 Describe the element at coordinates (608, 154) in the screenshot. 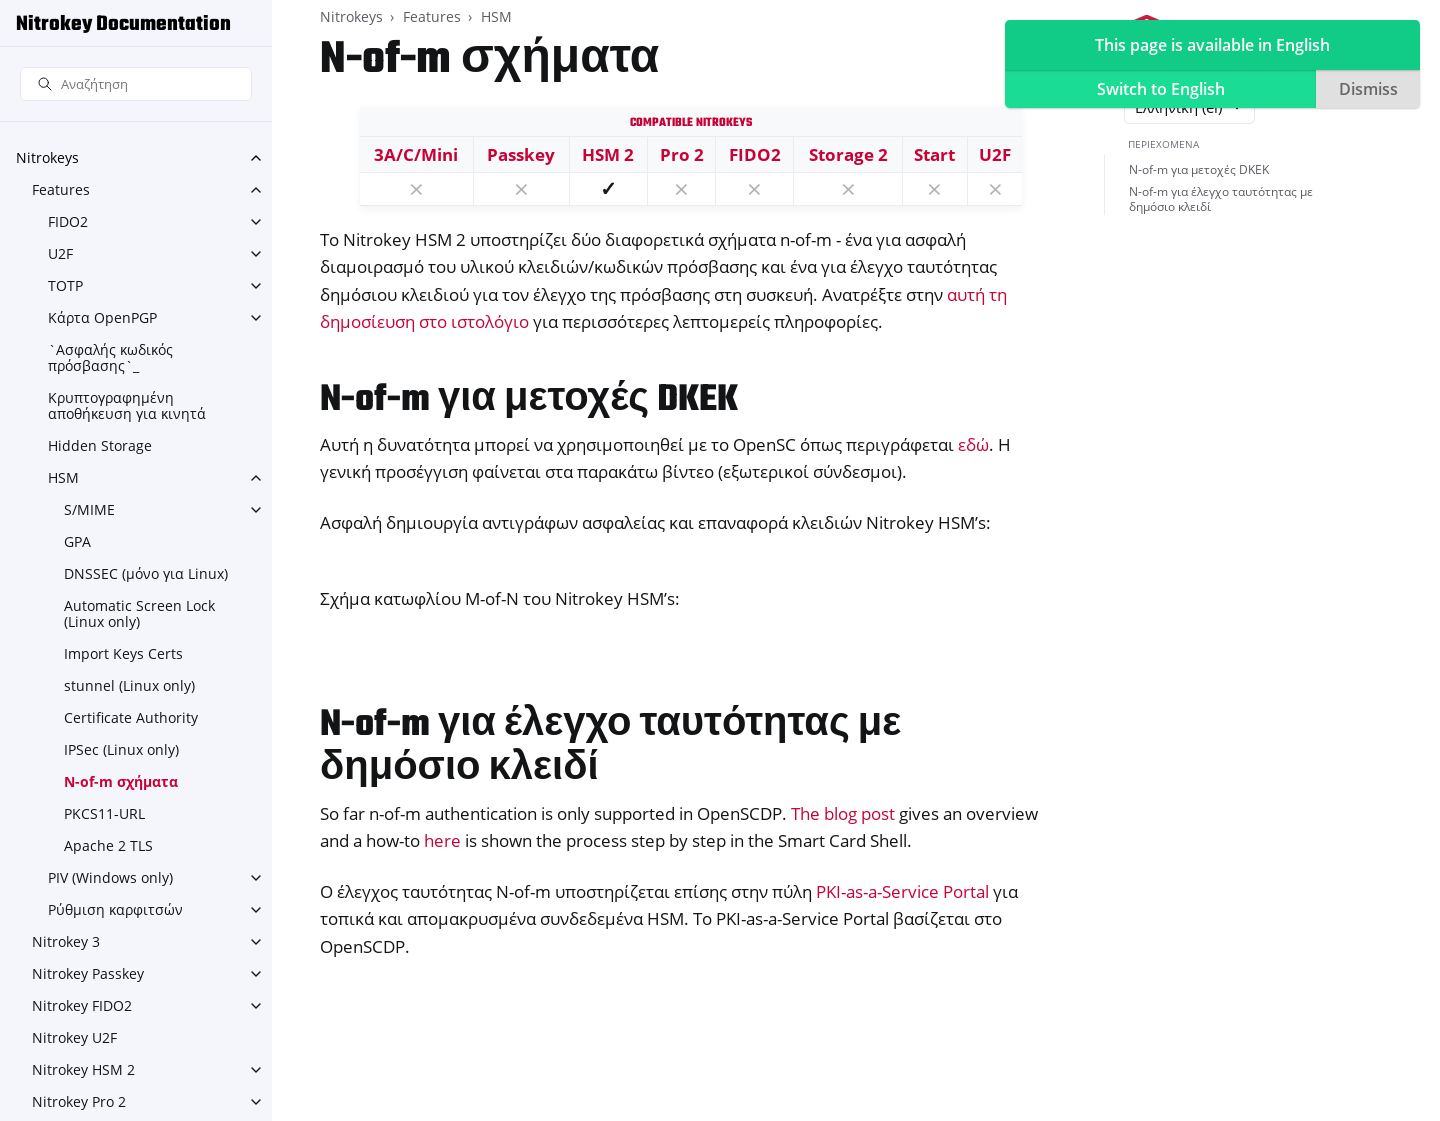

I see `HSM 2` at that location.